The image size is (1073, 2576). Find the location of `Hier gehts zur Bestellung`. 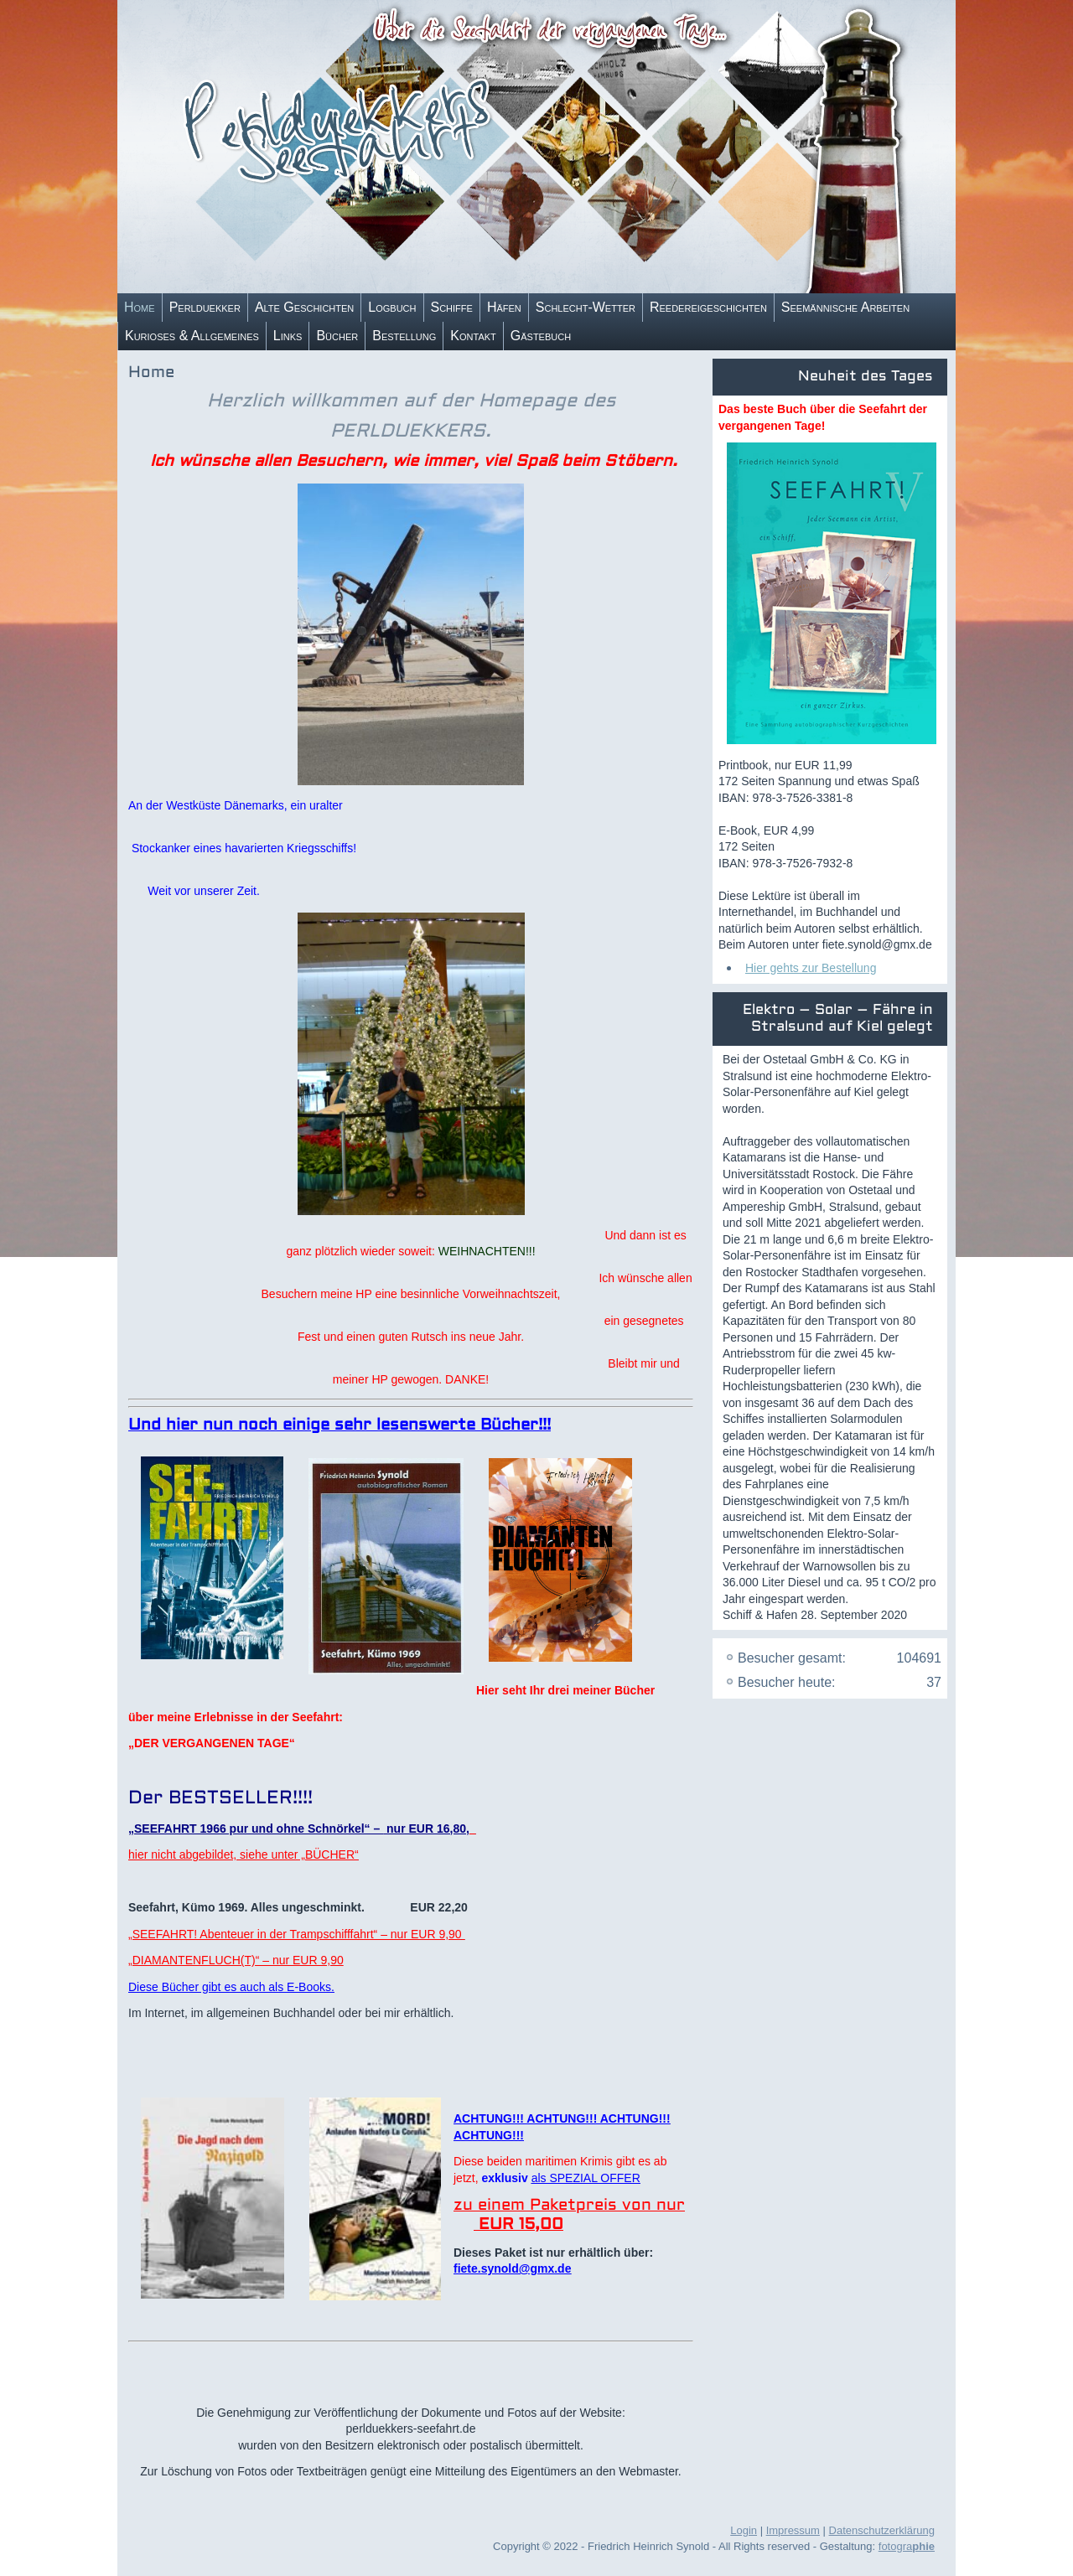

Hier gehts zur Bestellung is located at coordinates (810, 968).